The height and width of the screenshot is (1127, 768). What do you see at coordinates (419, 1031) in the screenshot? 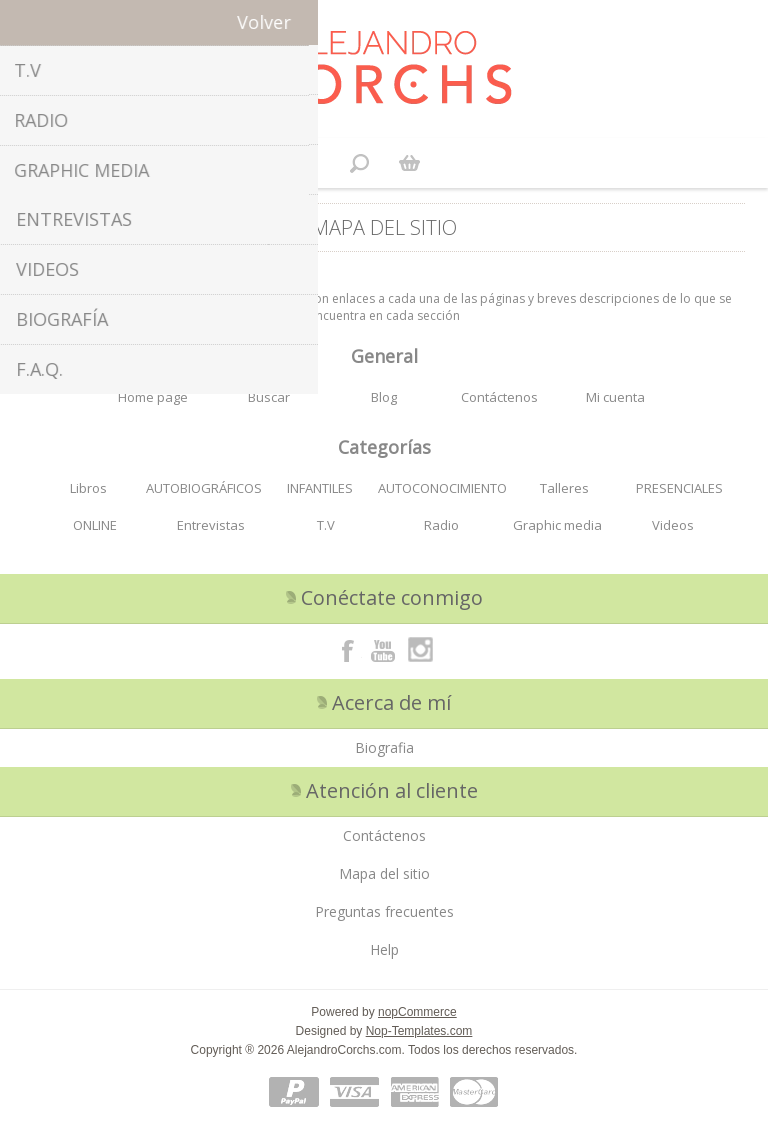
I see `Nop-Templates.com` at bounding box center [419, 1031].